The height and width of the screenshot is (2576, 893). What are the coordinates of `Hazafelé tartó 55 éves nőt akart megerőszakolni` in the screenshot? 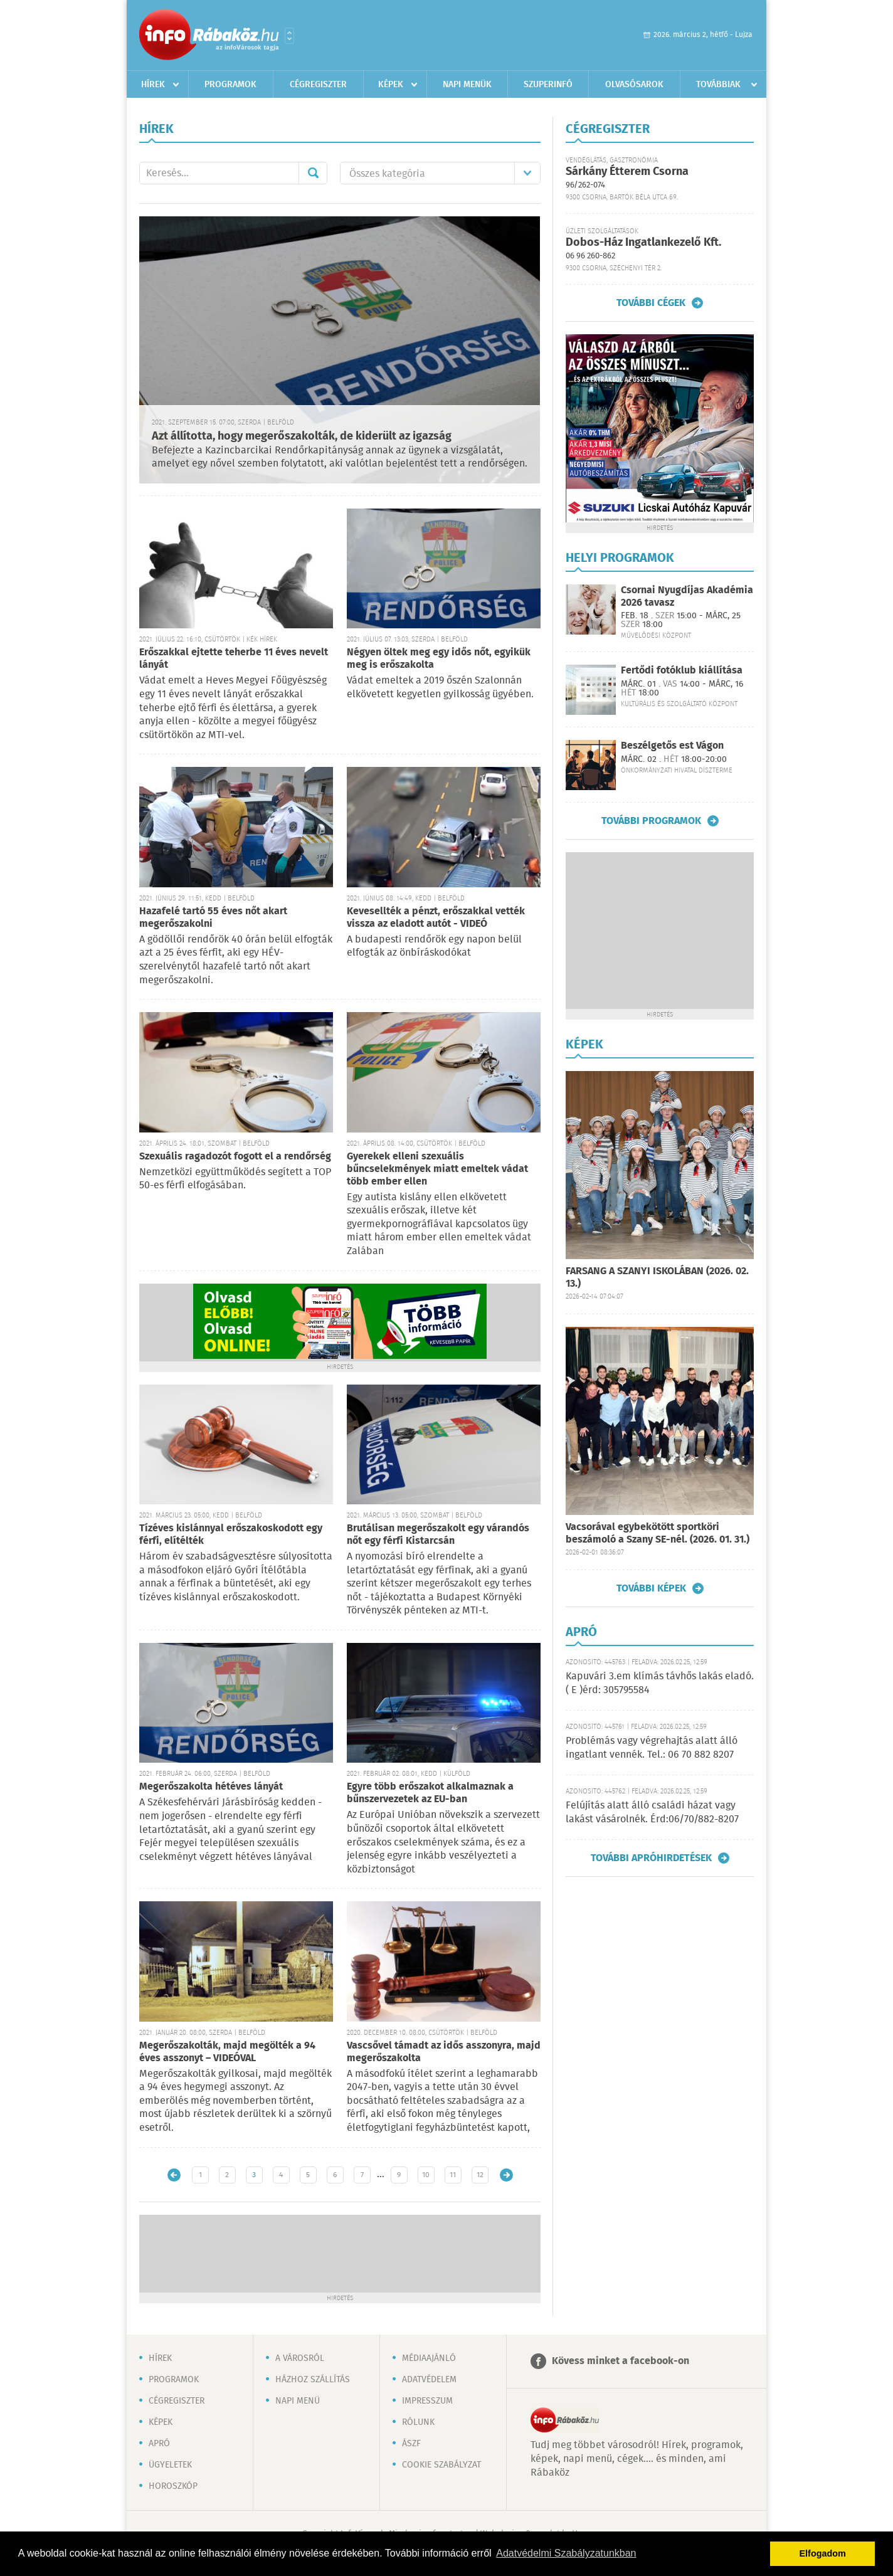 It's located at (213, 918).